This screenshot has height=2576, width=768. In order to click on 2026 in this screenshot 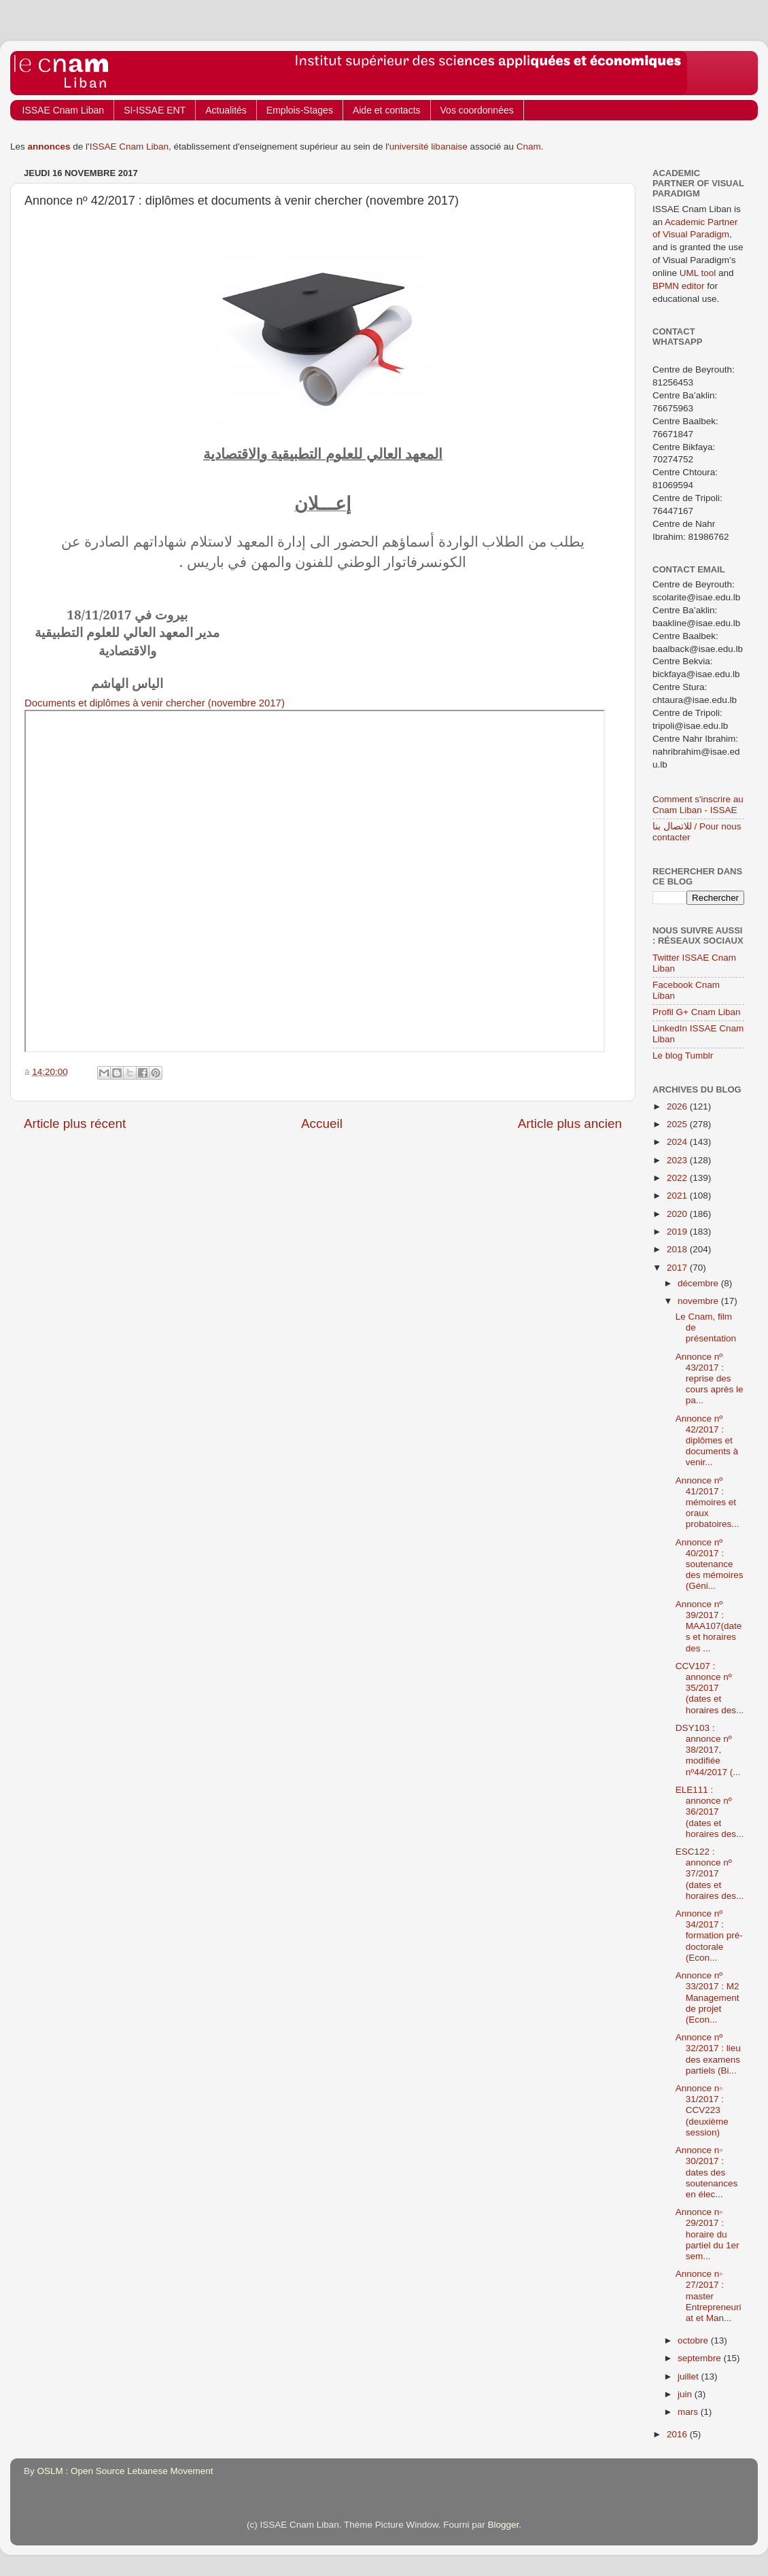, I will do `click(678, 1106)`.